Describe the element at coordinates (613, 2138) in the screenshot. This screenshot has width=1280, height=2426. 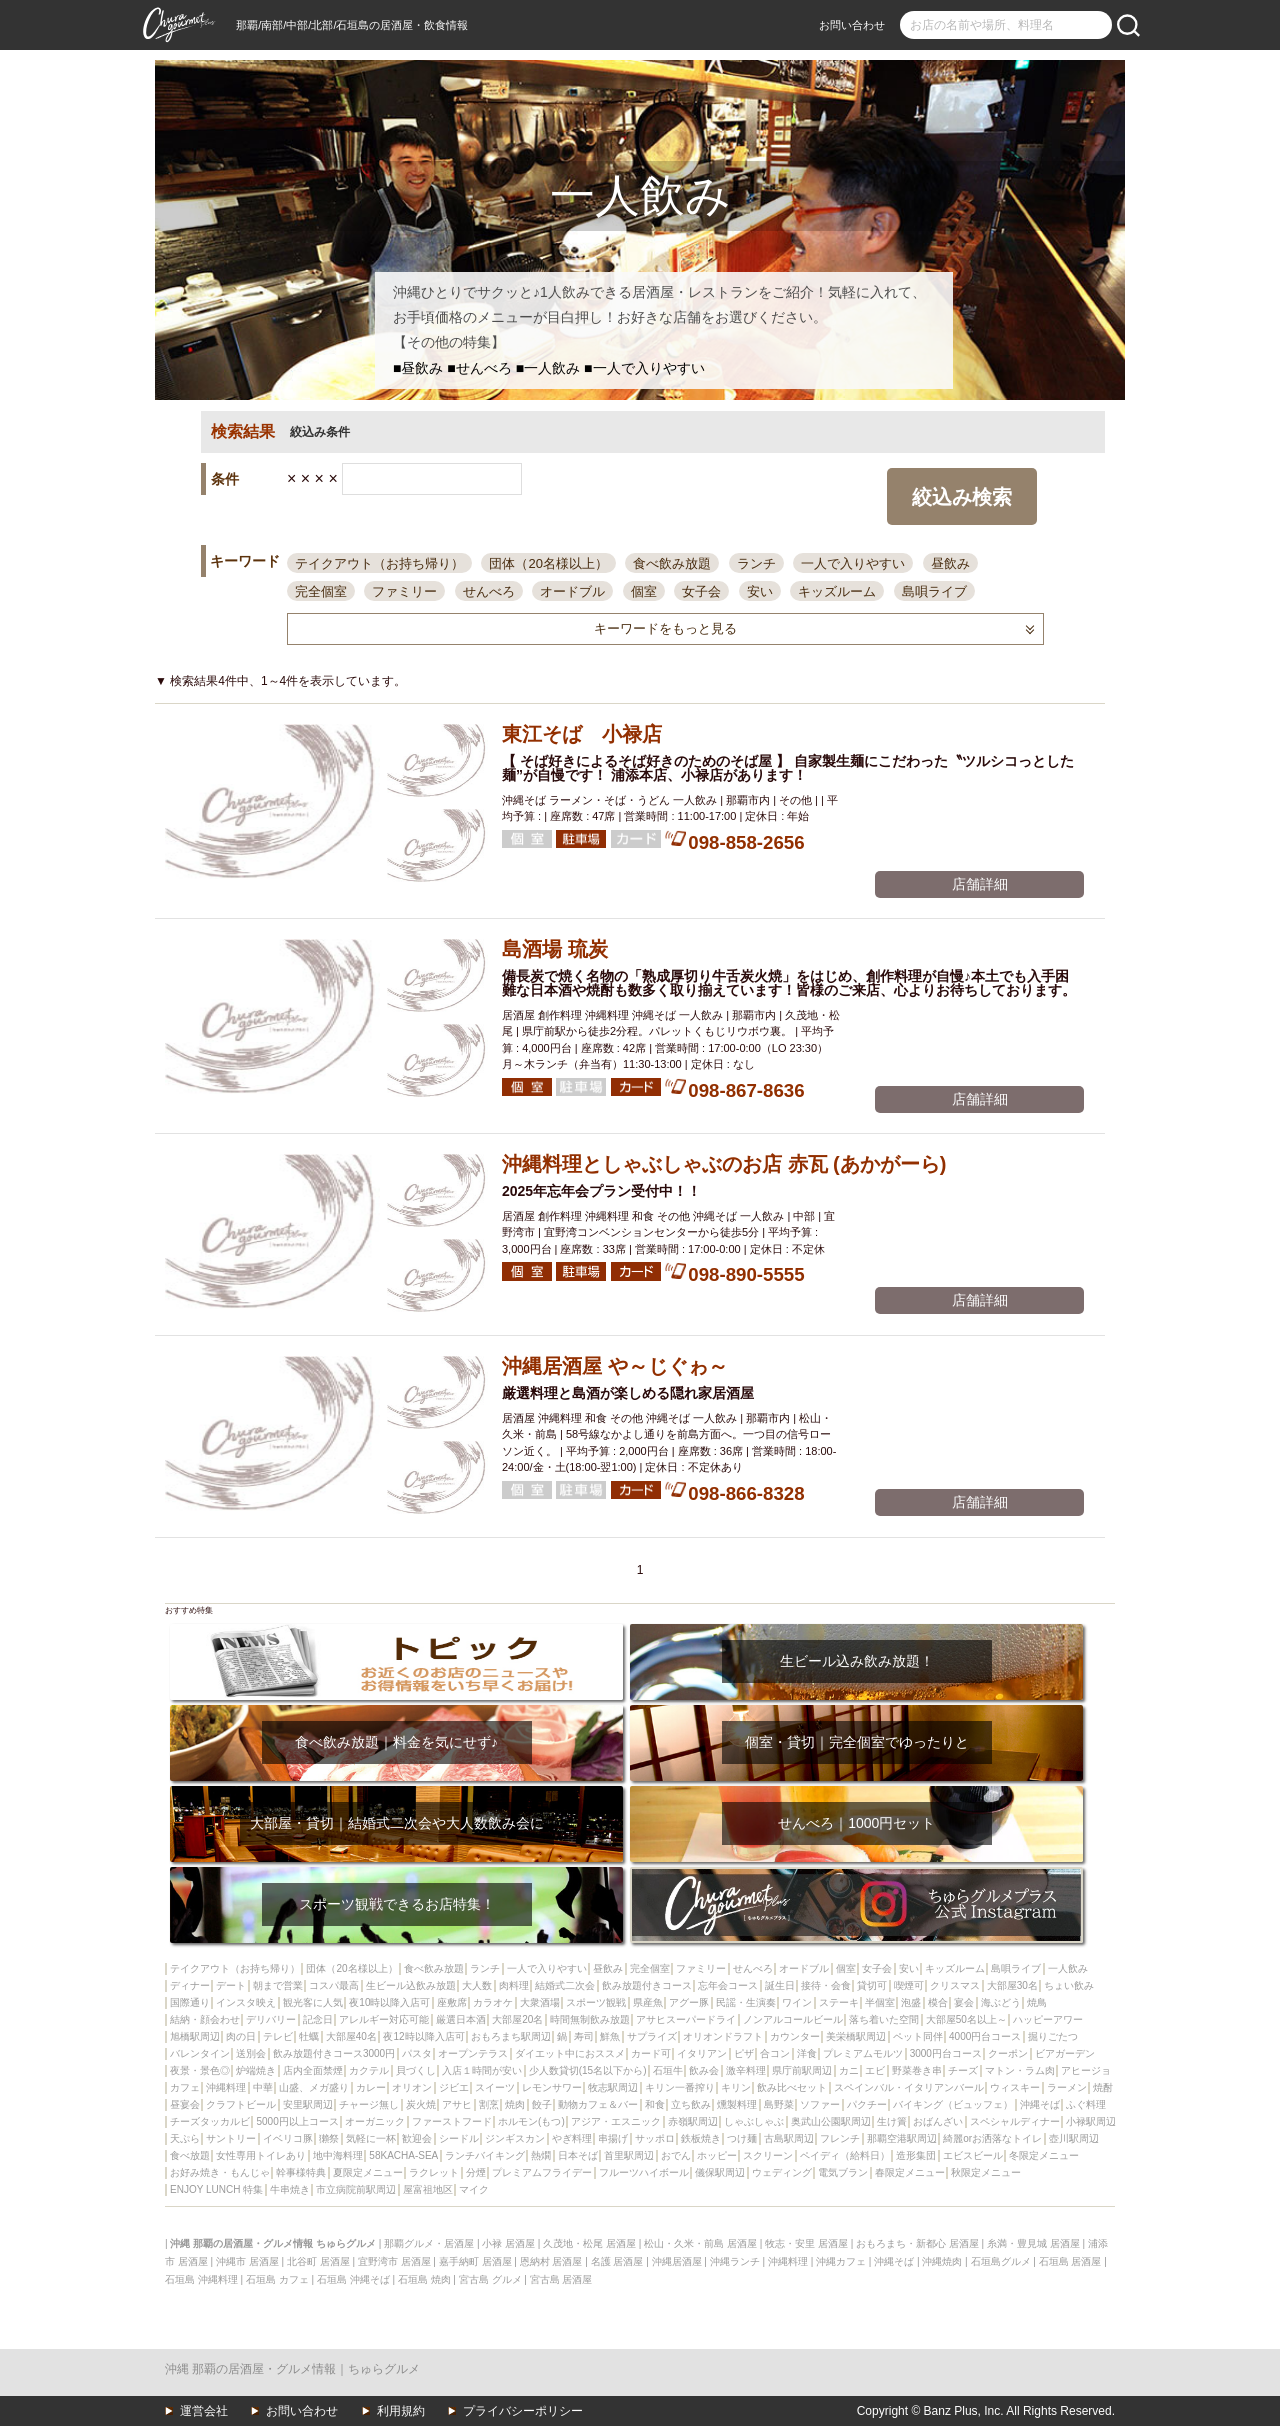
I see `串揚げ` at that location.